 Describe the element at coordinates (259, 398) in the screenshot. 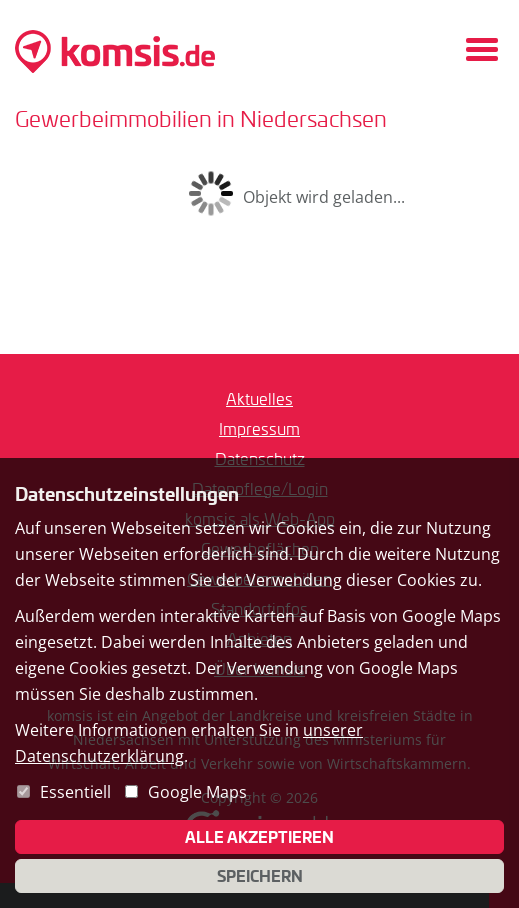

I see `Aktuelles` at that location.